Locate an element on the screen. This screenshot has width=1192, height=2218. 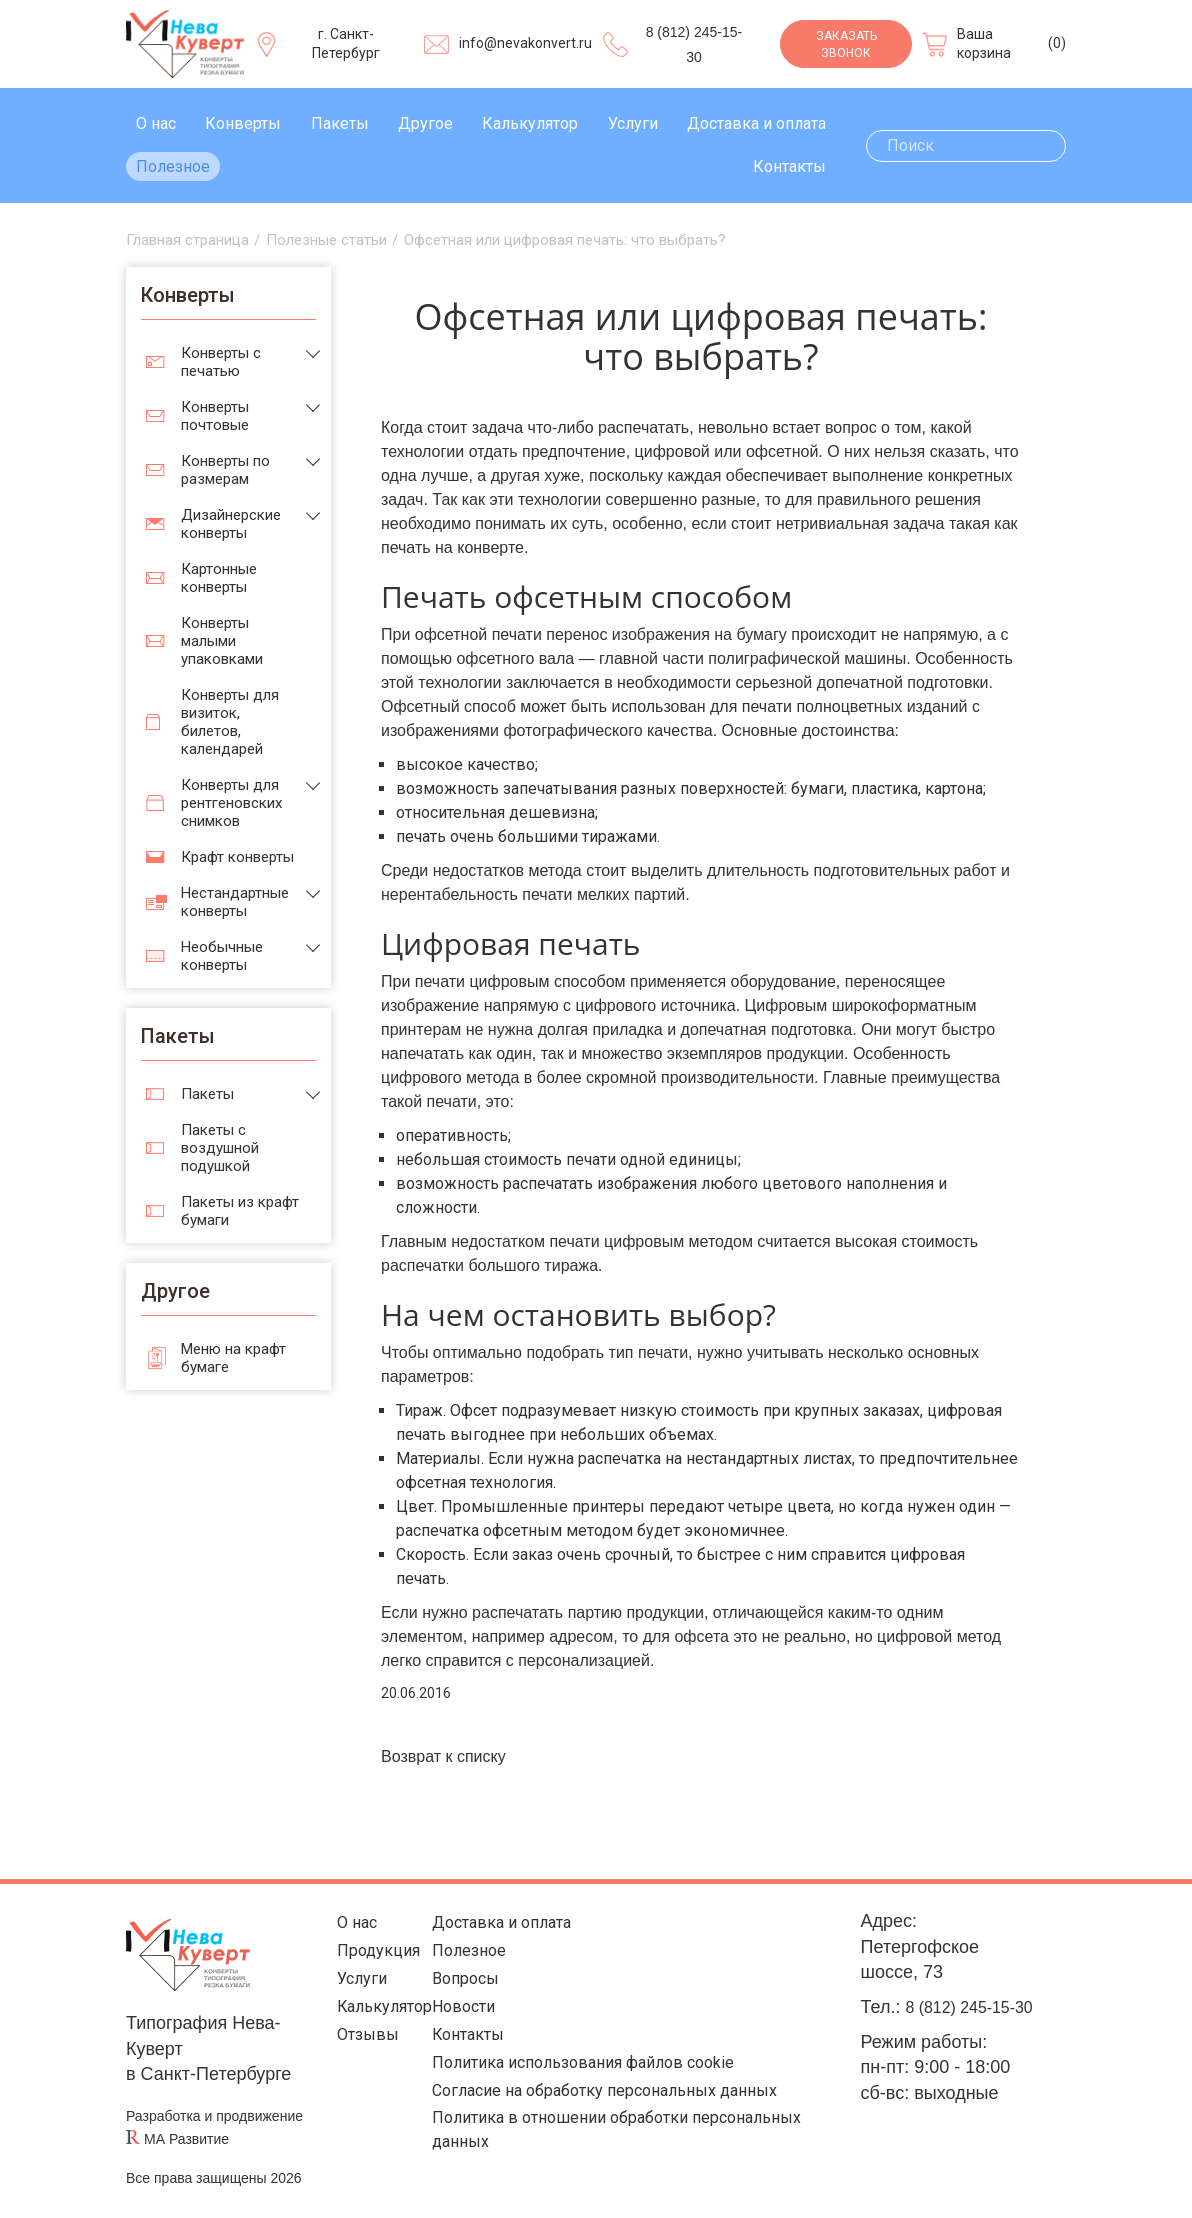
Политика использования файлов cookie is located at coordinates (596, 2079).